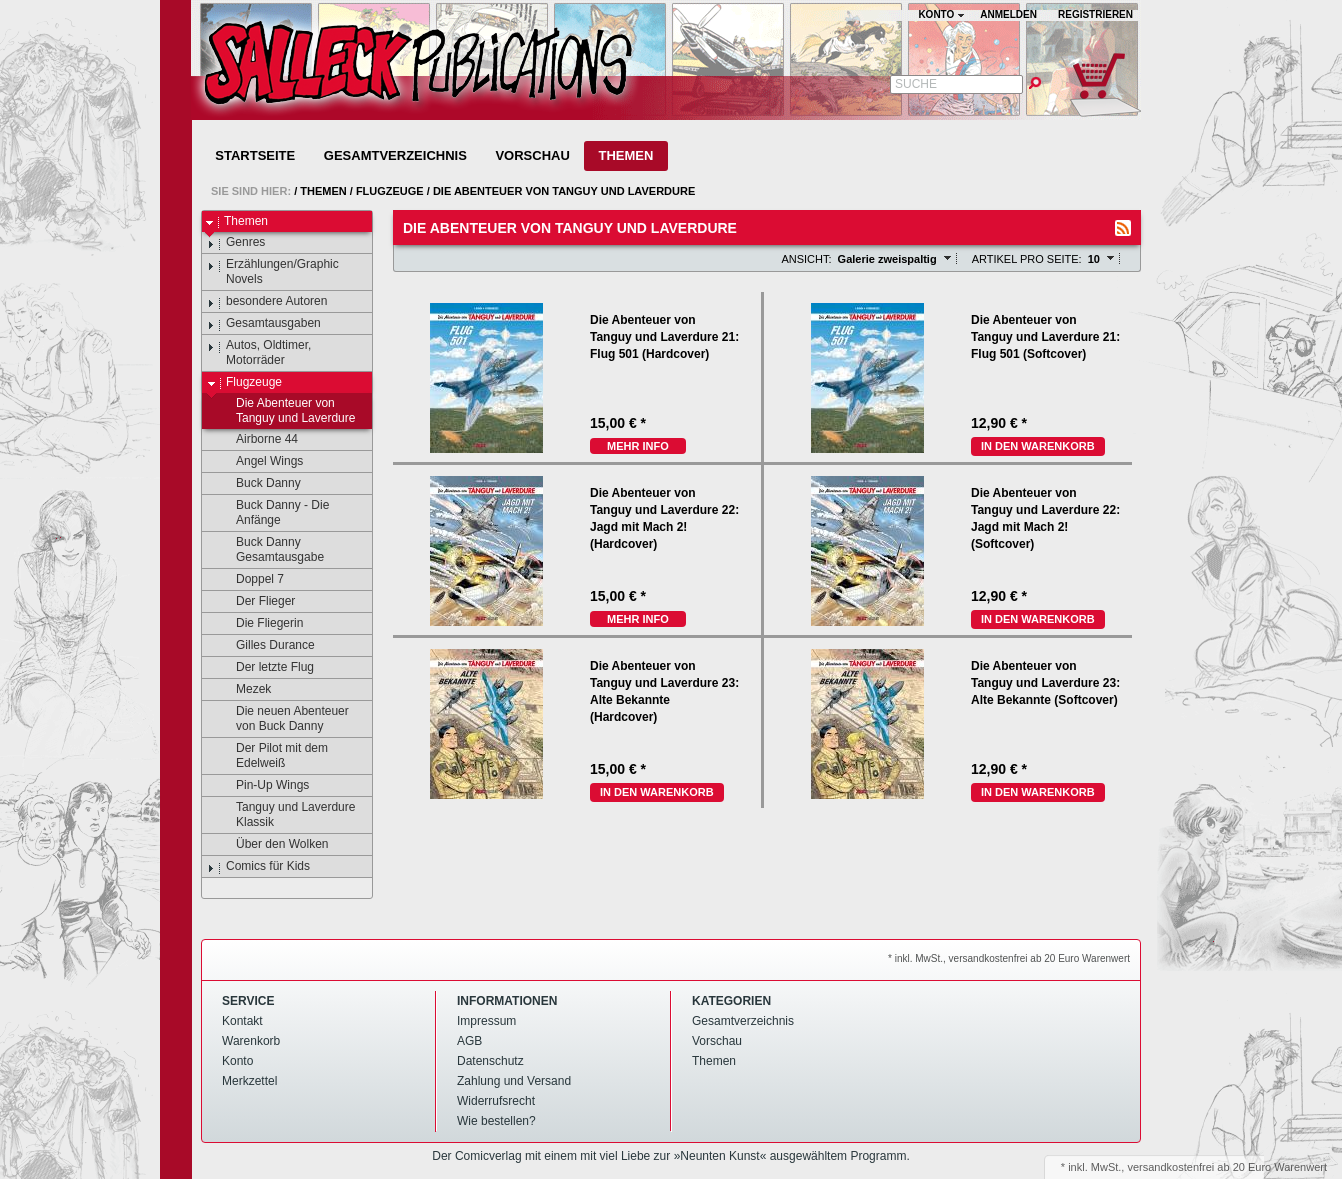 The width and height of the screenshot is (1342, 1179). Describe the element at coordinates (260, 462) in the screenshot. I see `Angel Wings` at that location.